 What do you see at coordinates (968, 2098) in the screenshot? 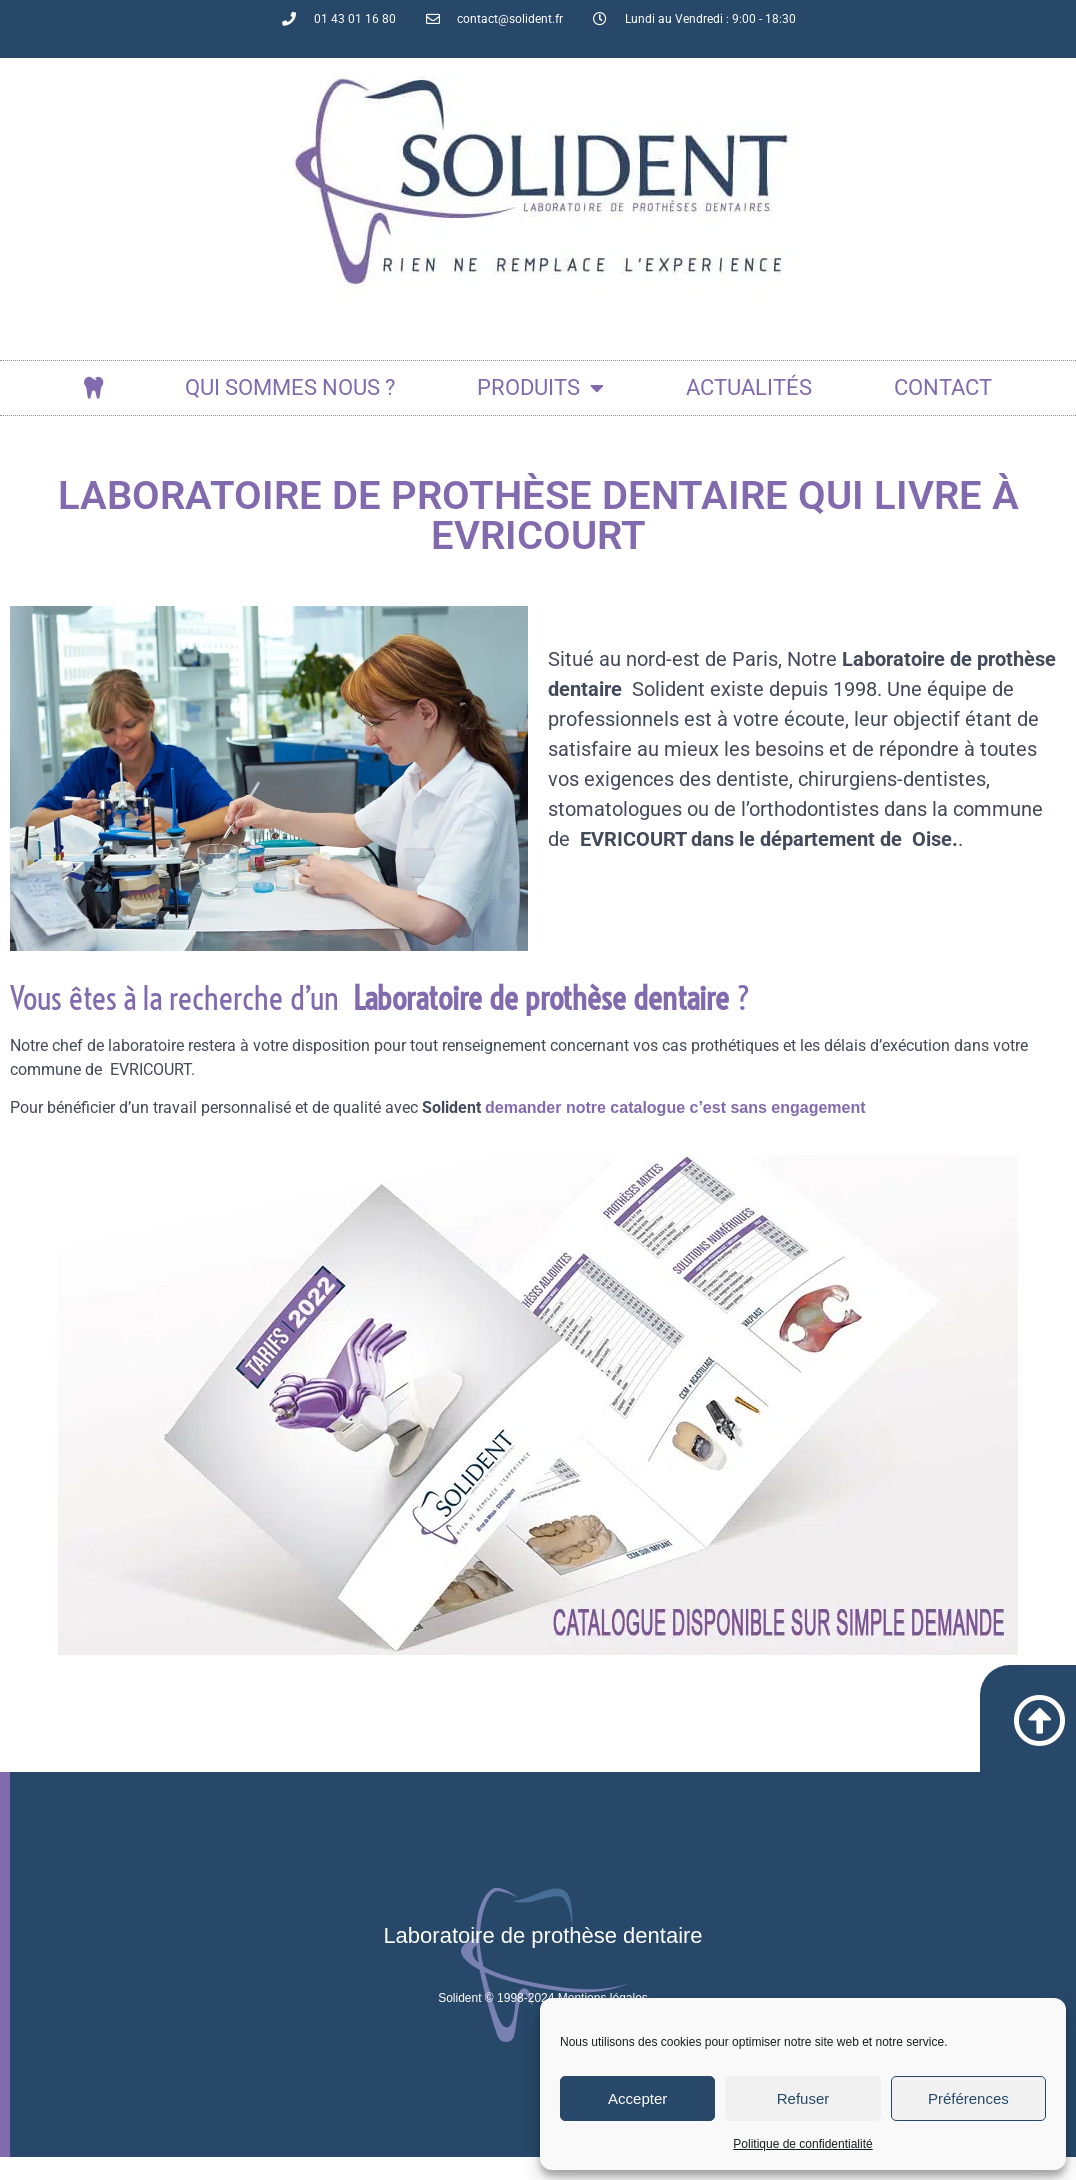
I see `Préférences` at bounding box center [968, 2098].